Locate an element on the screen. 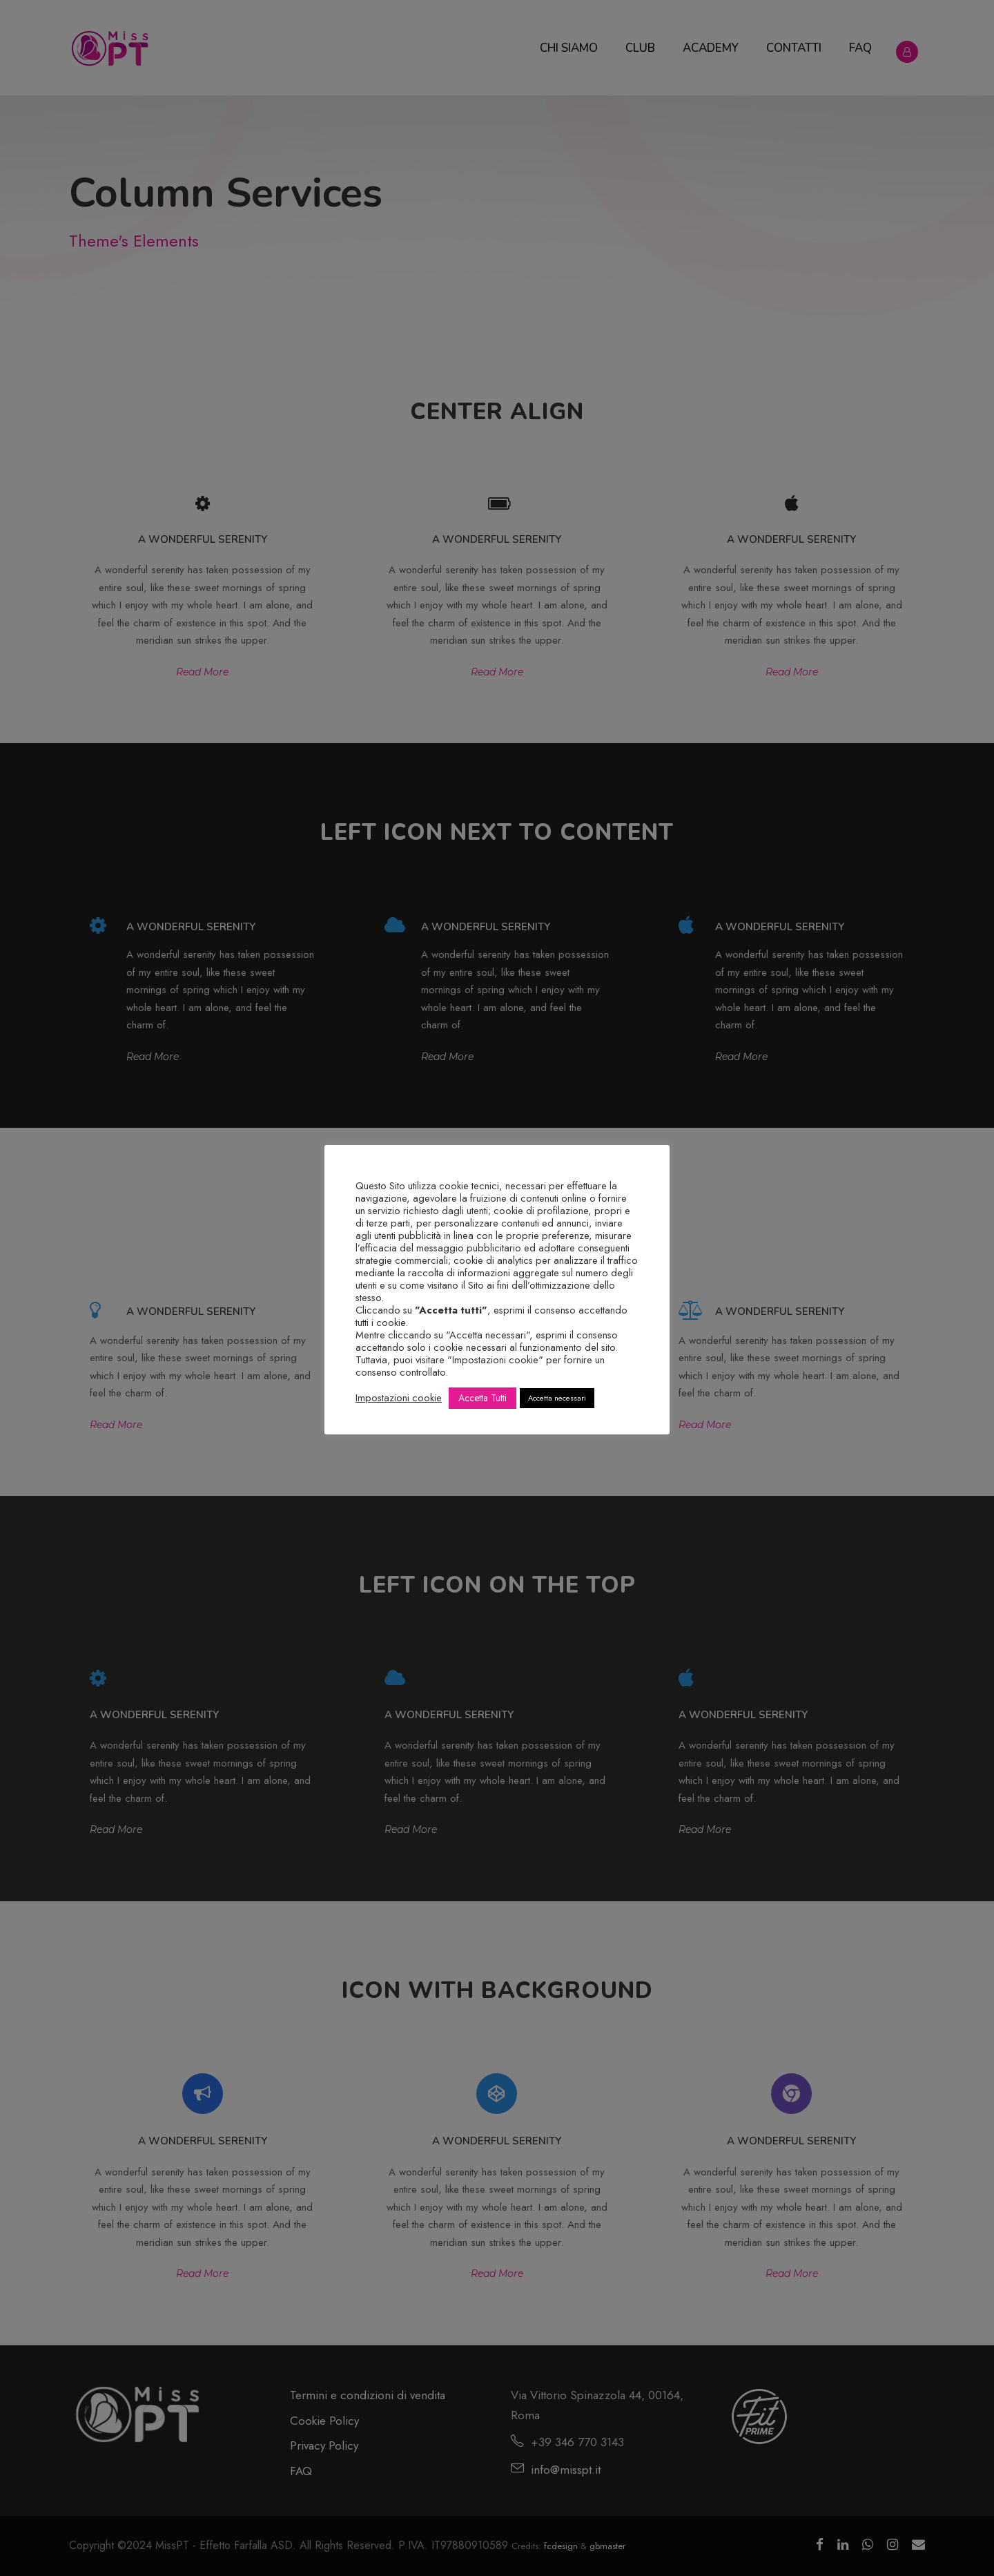 This screenshot has height=2576, width=994. Accetta necessari [button] is located at coordinates (557, 1397).